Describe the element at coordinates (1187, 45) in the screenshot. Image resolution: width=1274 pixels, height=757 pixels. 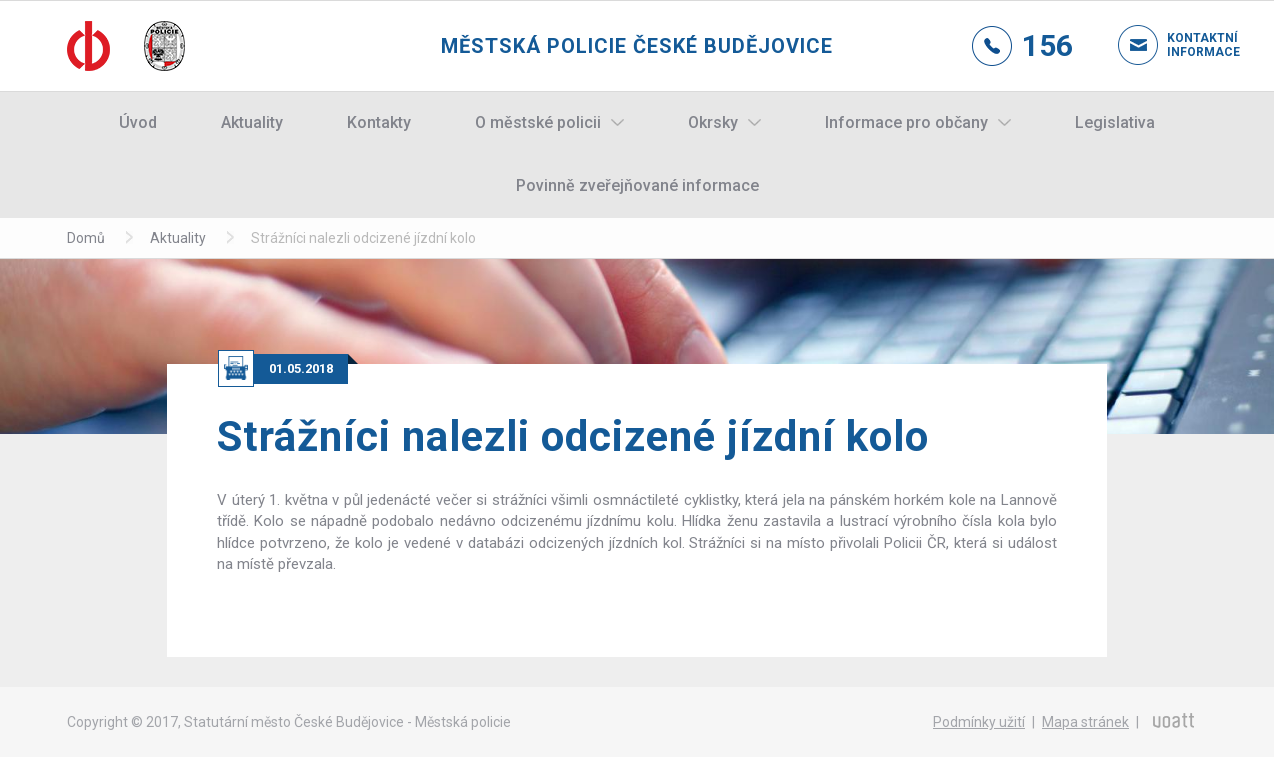
I see `Kontaktní informace` at that location.